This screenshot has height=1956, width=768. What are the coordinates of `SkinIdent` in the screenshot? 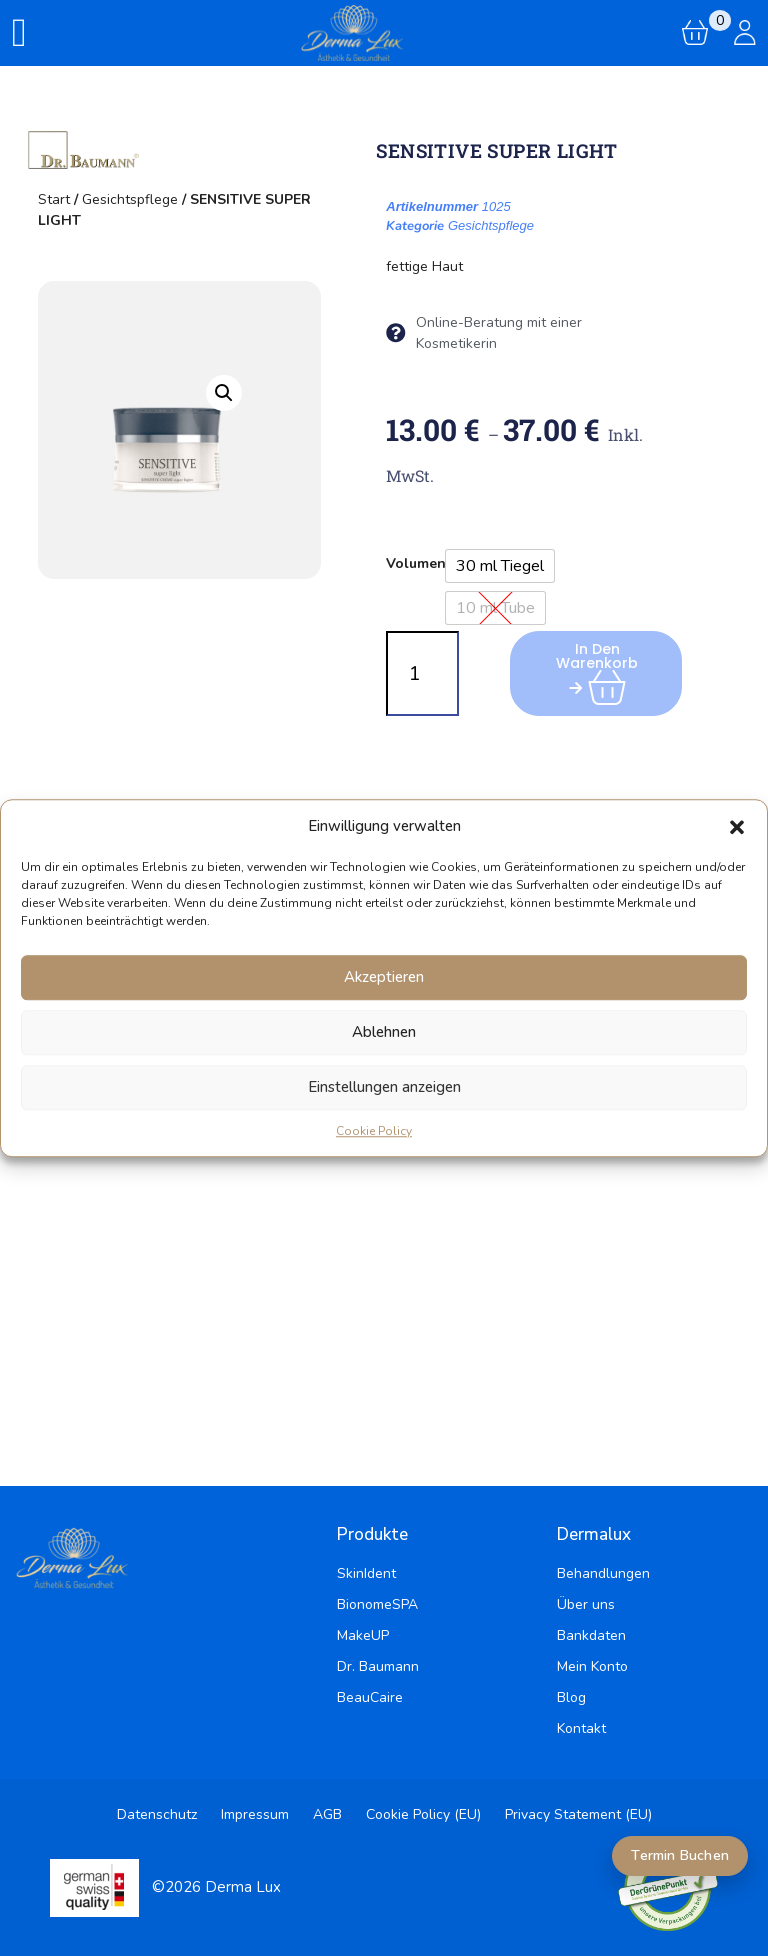 It's located at (366, 1573).